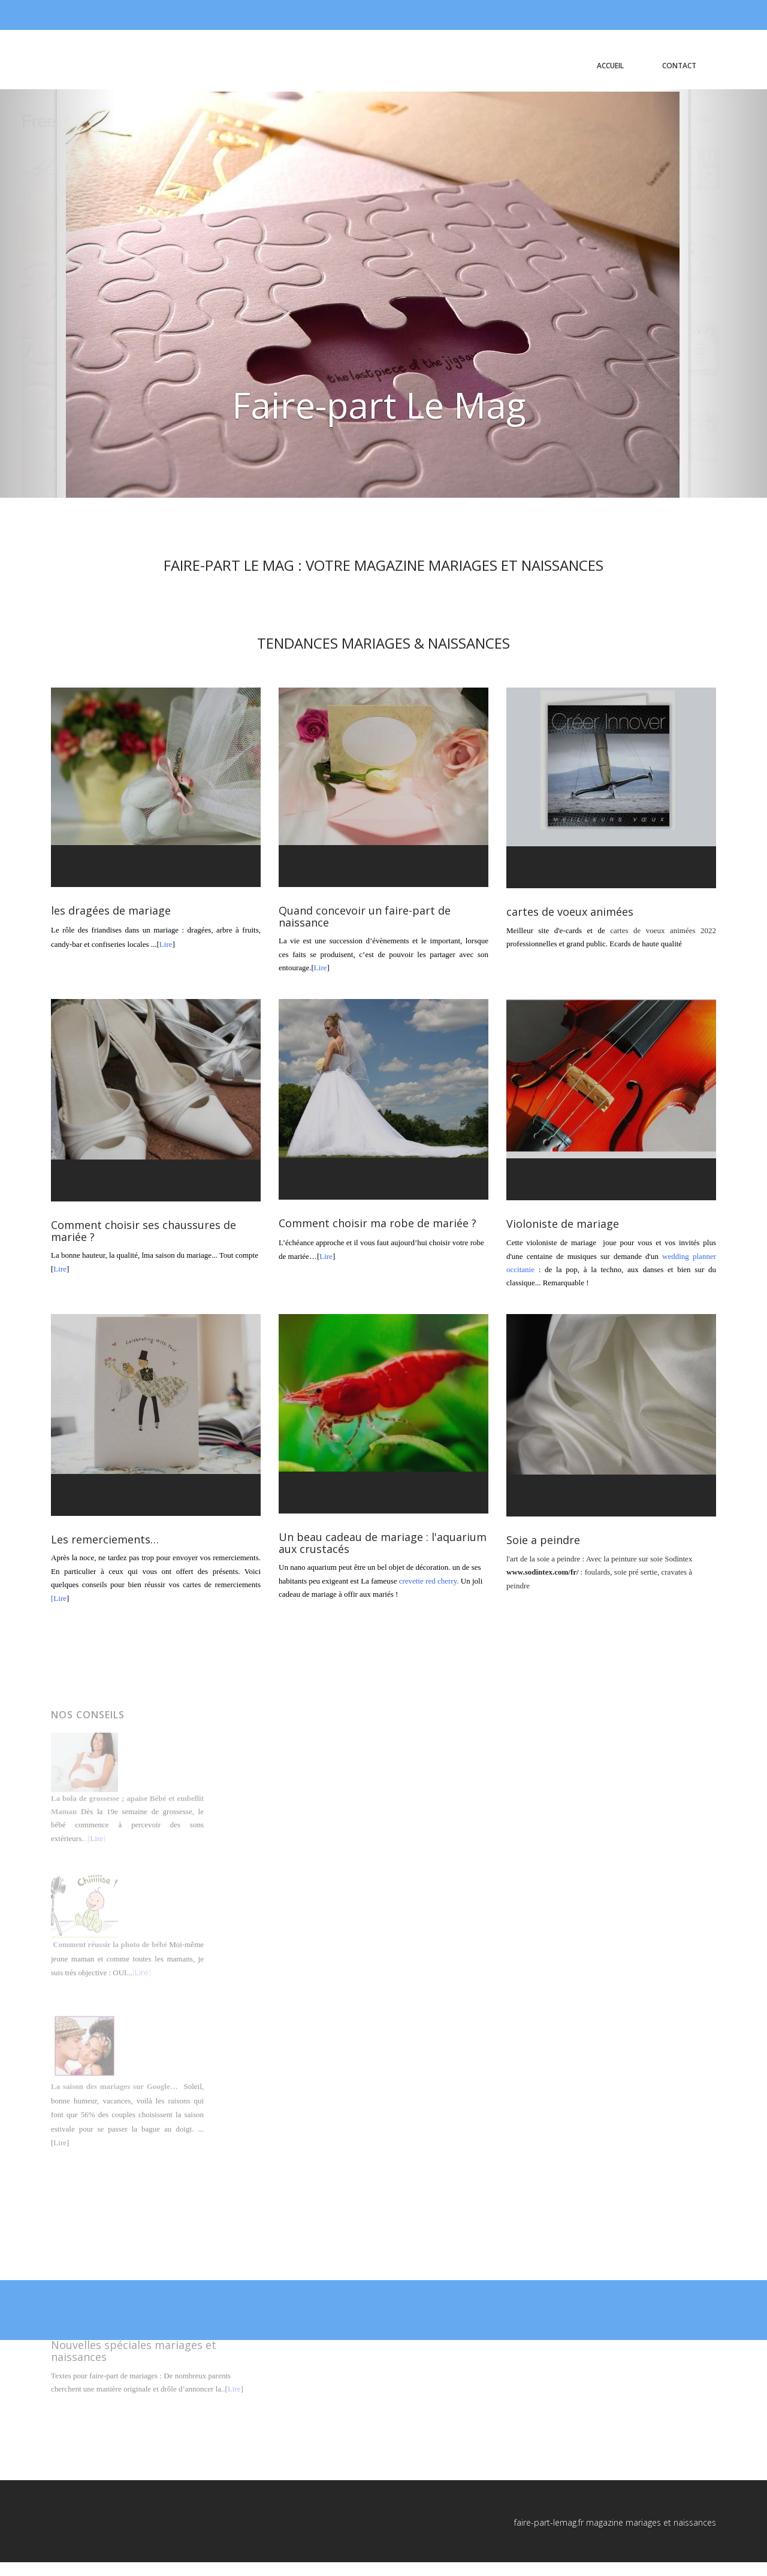  What do you see at coordinates (428, 1580) in the screenshot?
I see `crevette red cherry` at bounding box center [428, 1580].